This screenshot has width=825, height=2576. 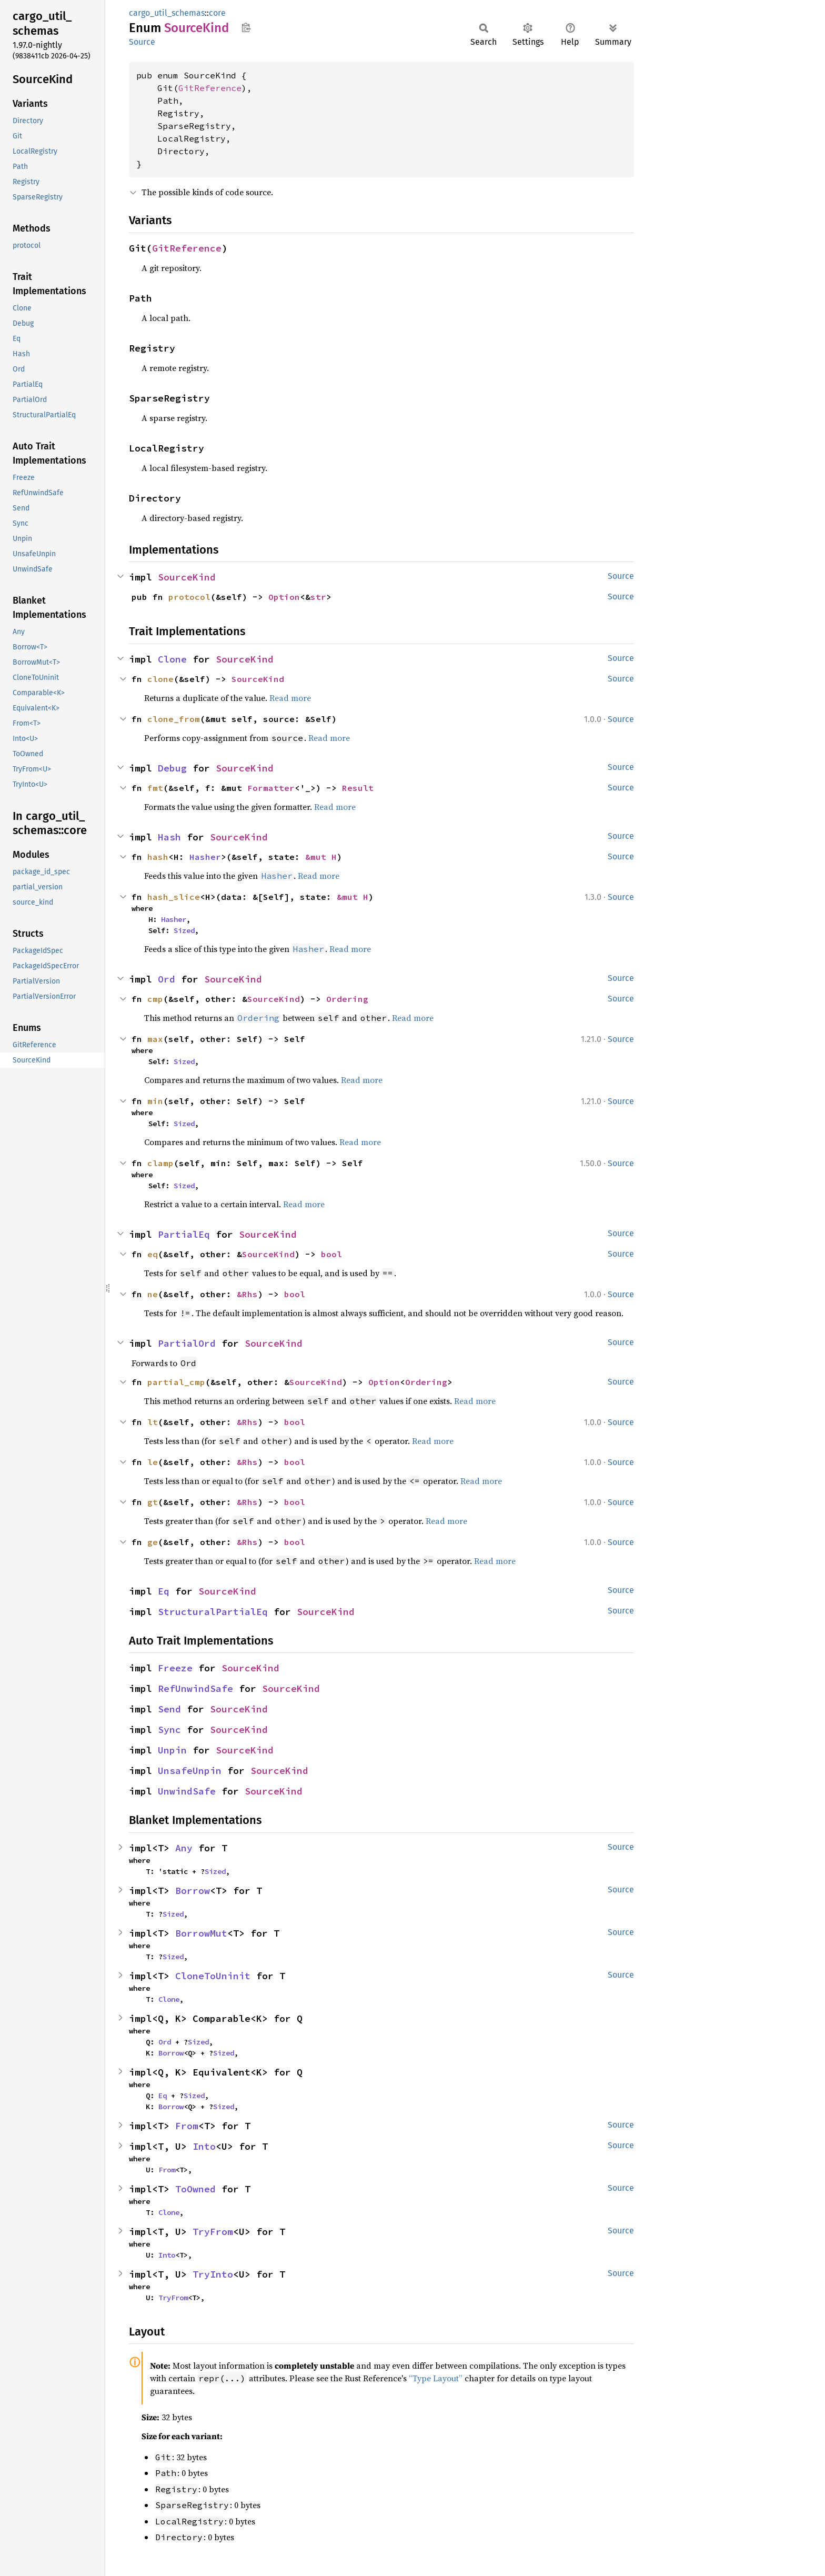 I want to click on Eq, so click(x=163, y=1591).